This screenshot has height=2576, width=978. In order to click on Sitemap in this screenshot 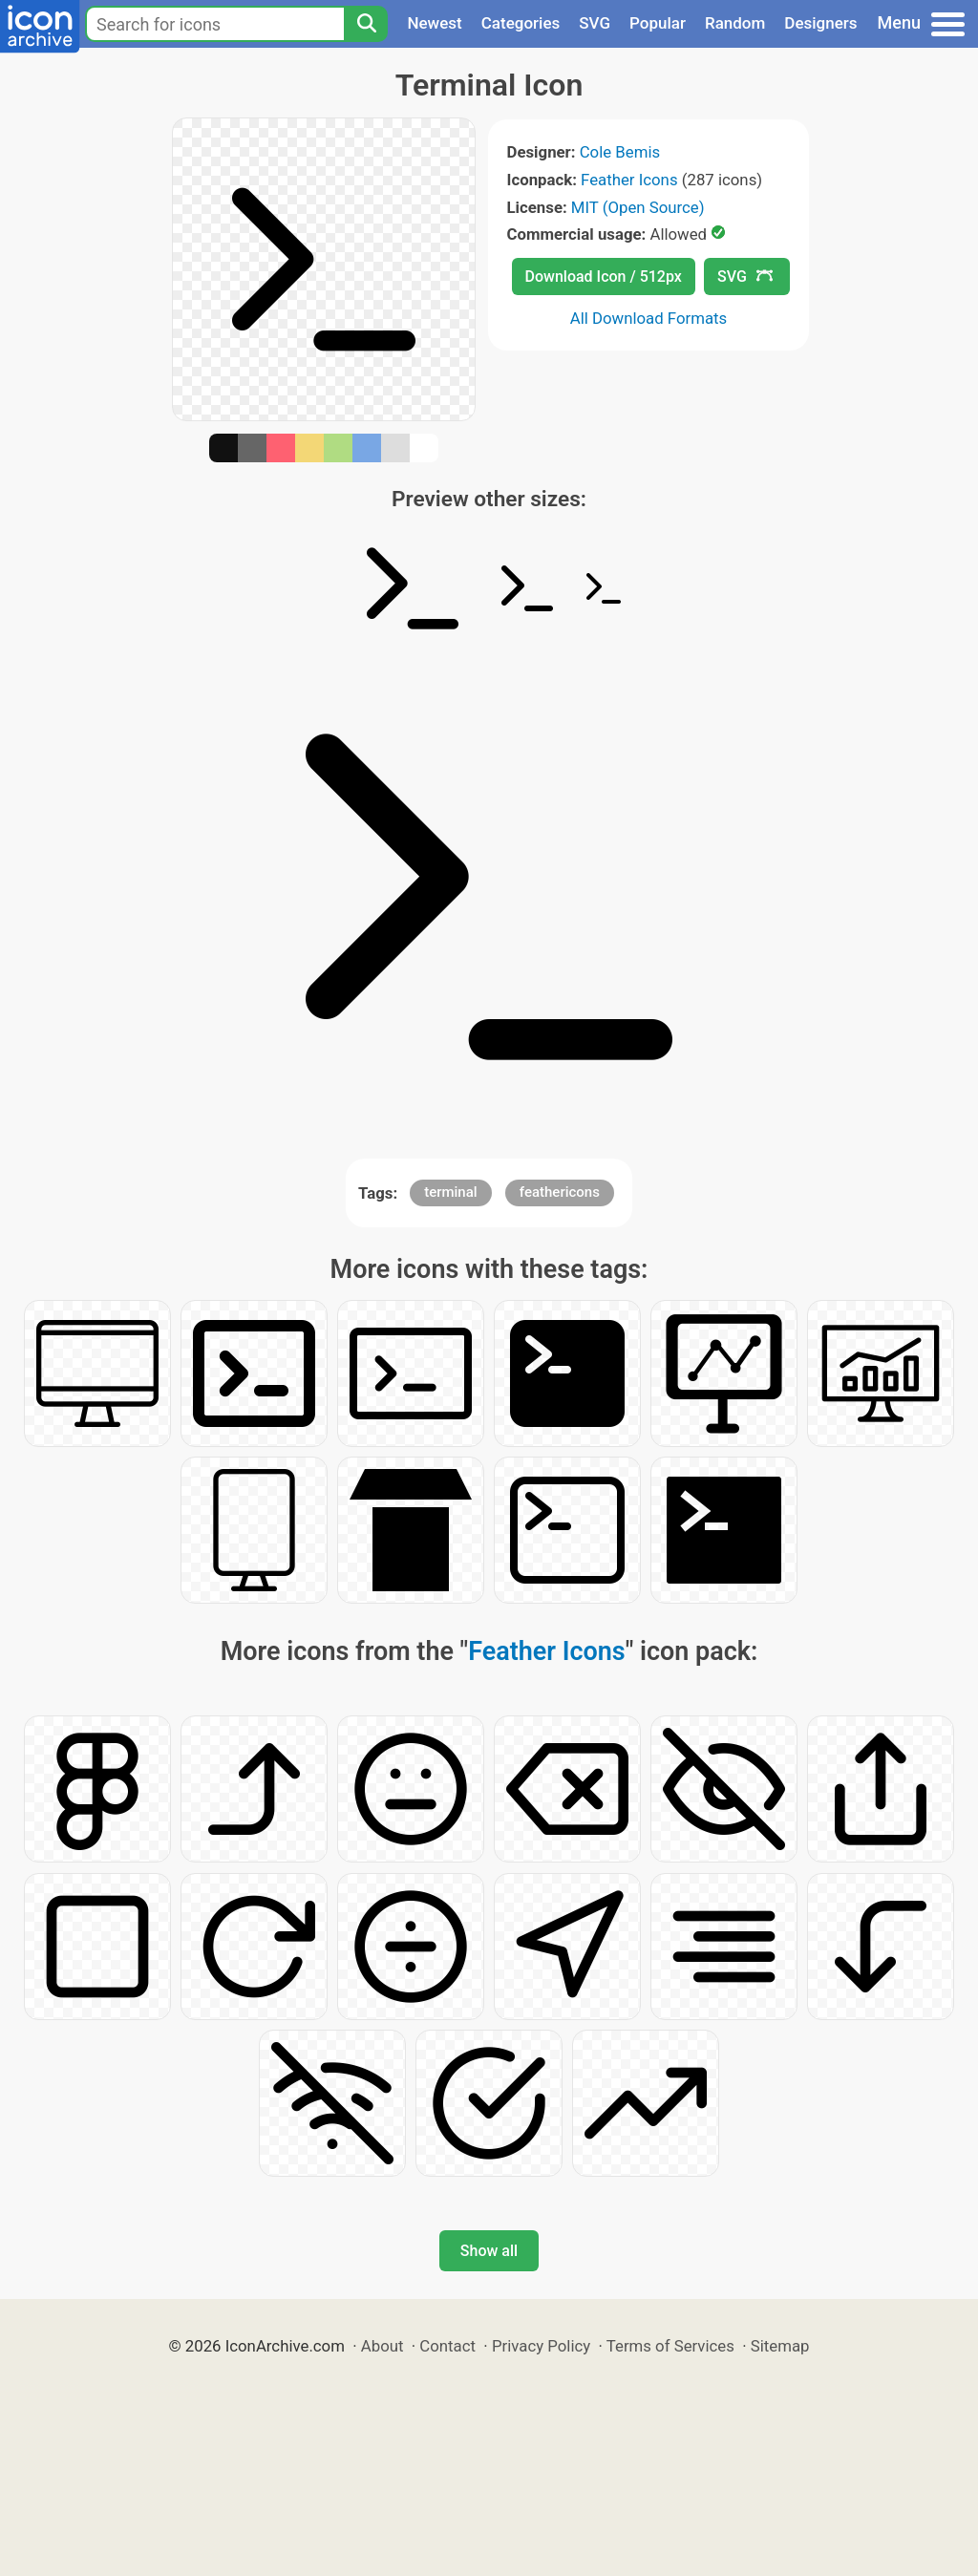, I will do `click(780, 2345)`.